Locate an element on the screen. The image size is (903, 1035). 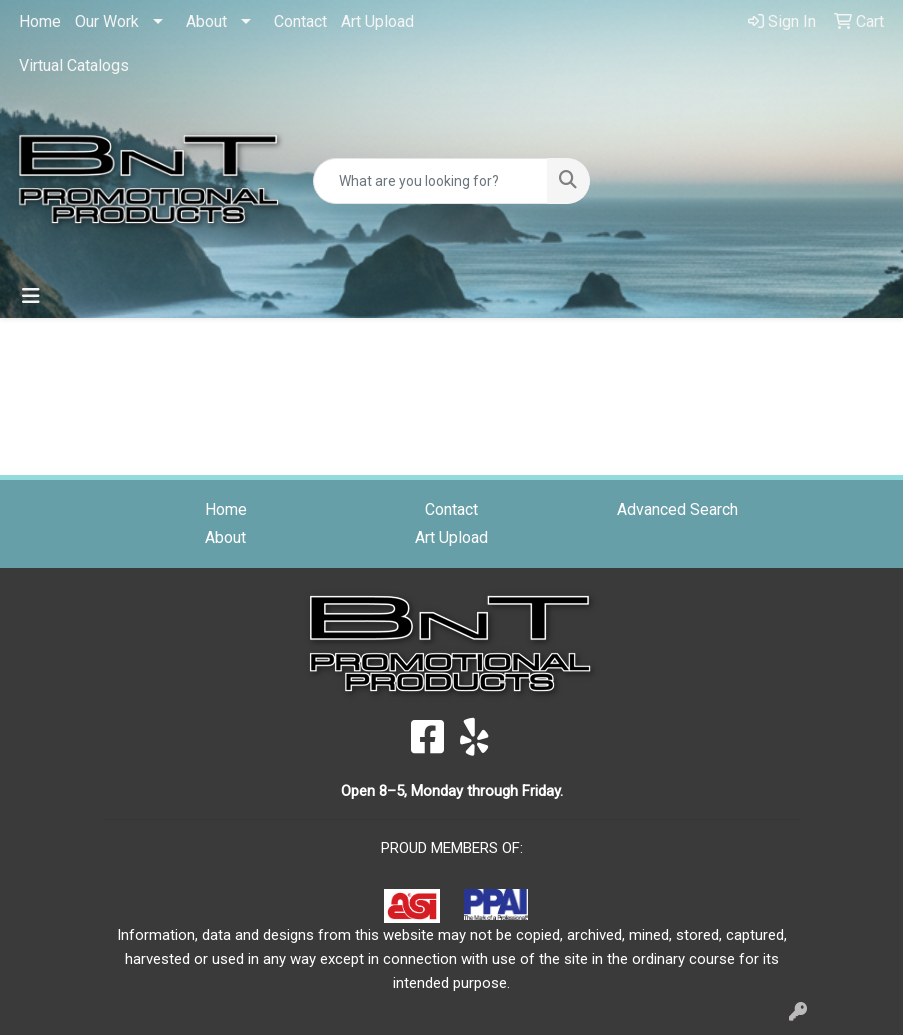
Contact is located at coordinates (300, 21).